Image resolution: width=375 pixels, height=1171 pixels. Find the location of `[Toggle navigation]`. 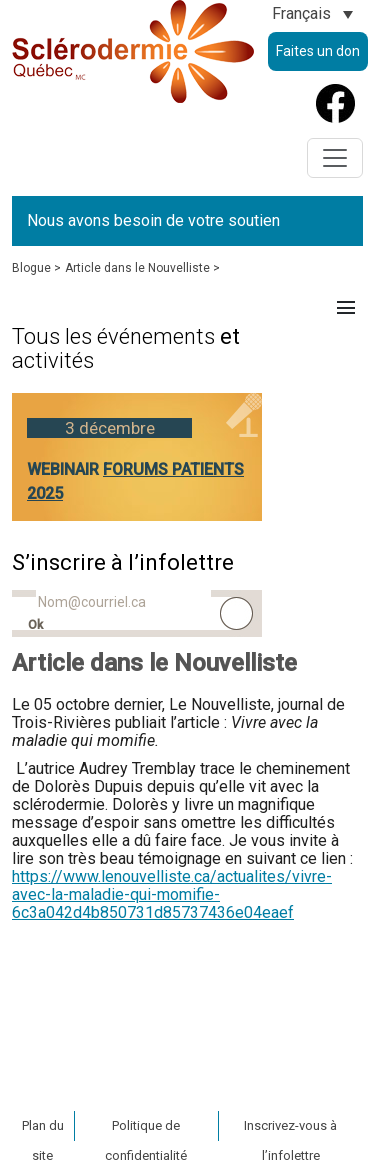

[Toggle navigation] is located at coordinates (335, 158).